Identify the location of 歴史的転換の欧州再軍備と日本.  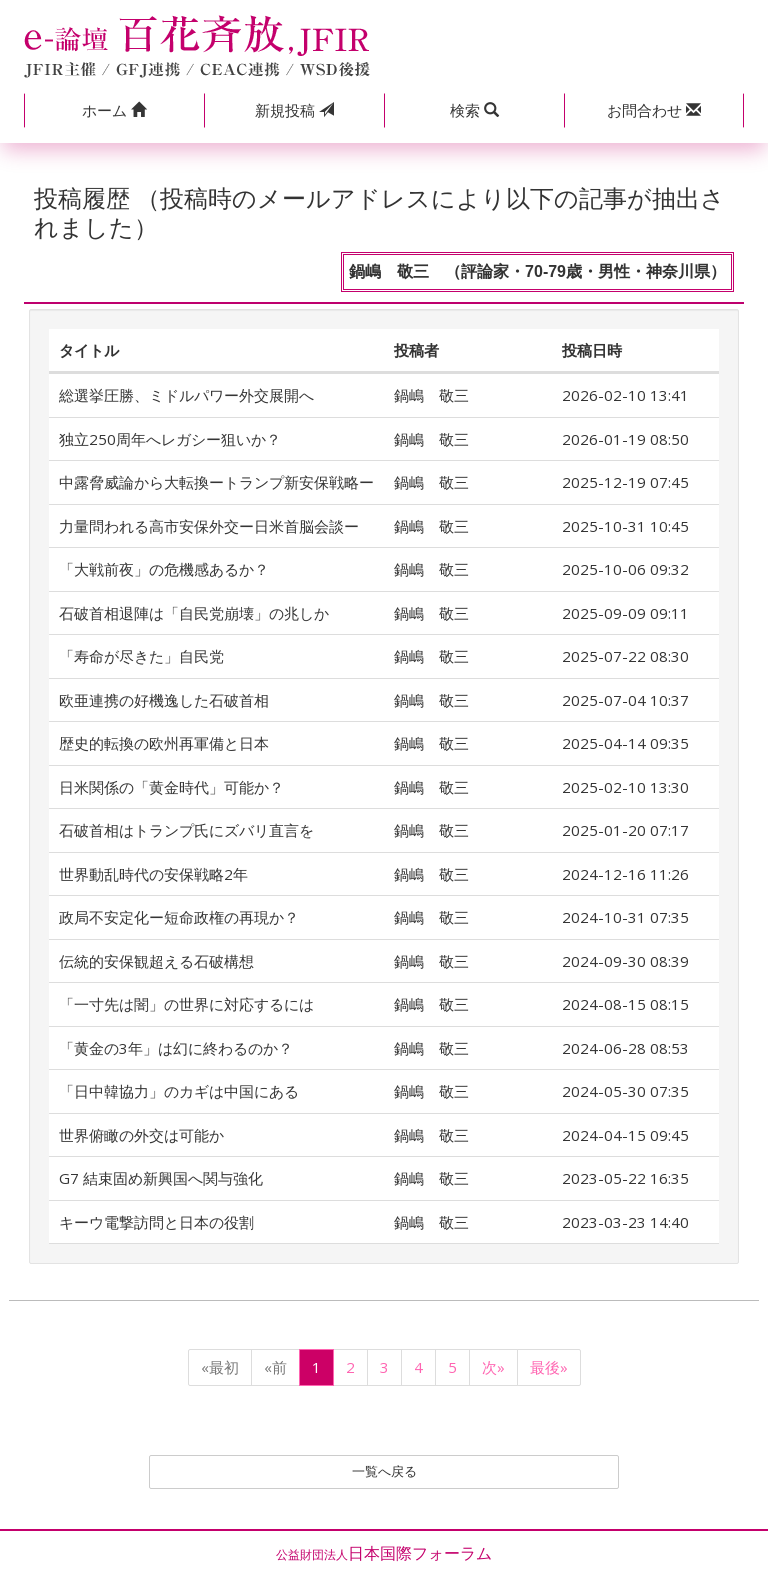
(164, 743).